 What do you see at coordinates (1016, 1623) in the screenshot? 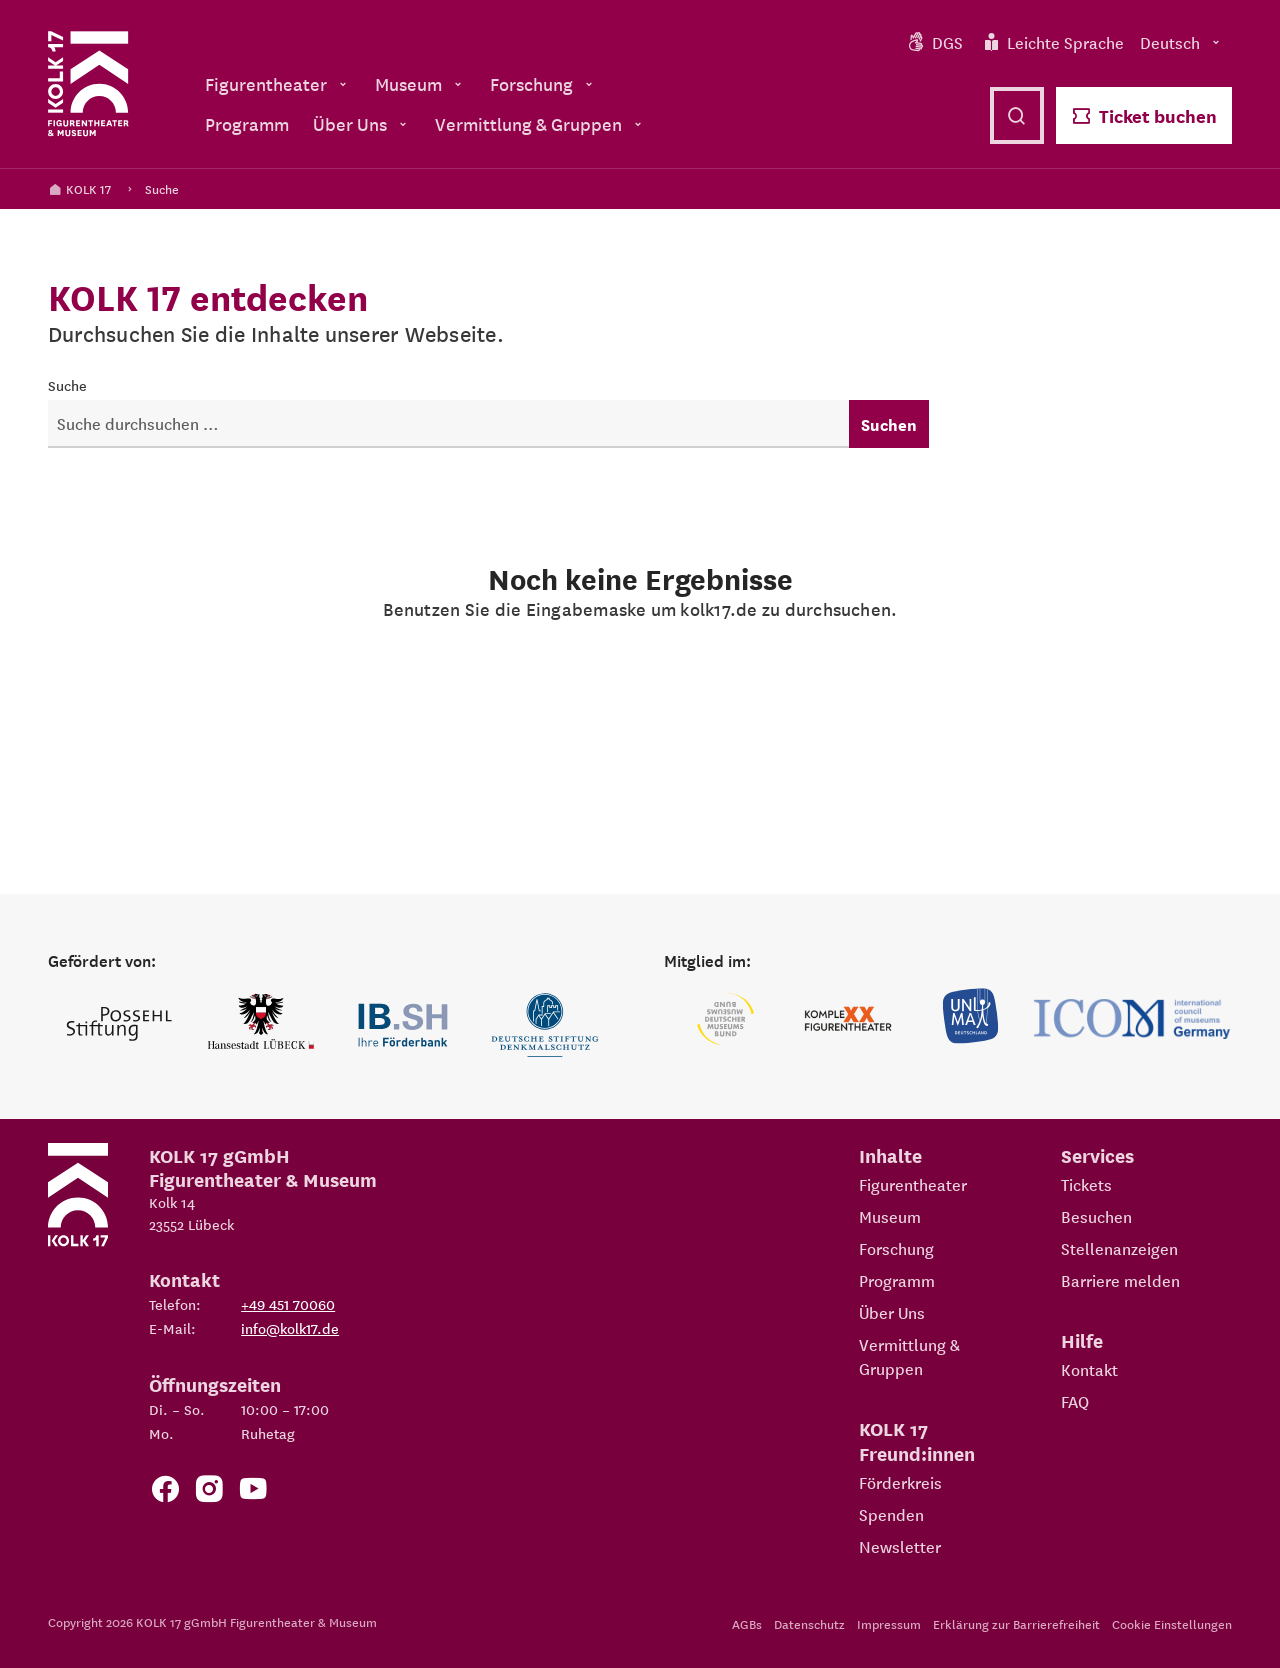
I see `Erklärung zur Barrierefreiheit` at bounding box center [1016, 1623].